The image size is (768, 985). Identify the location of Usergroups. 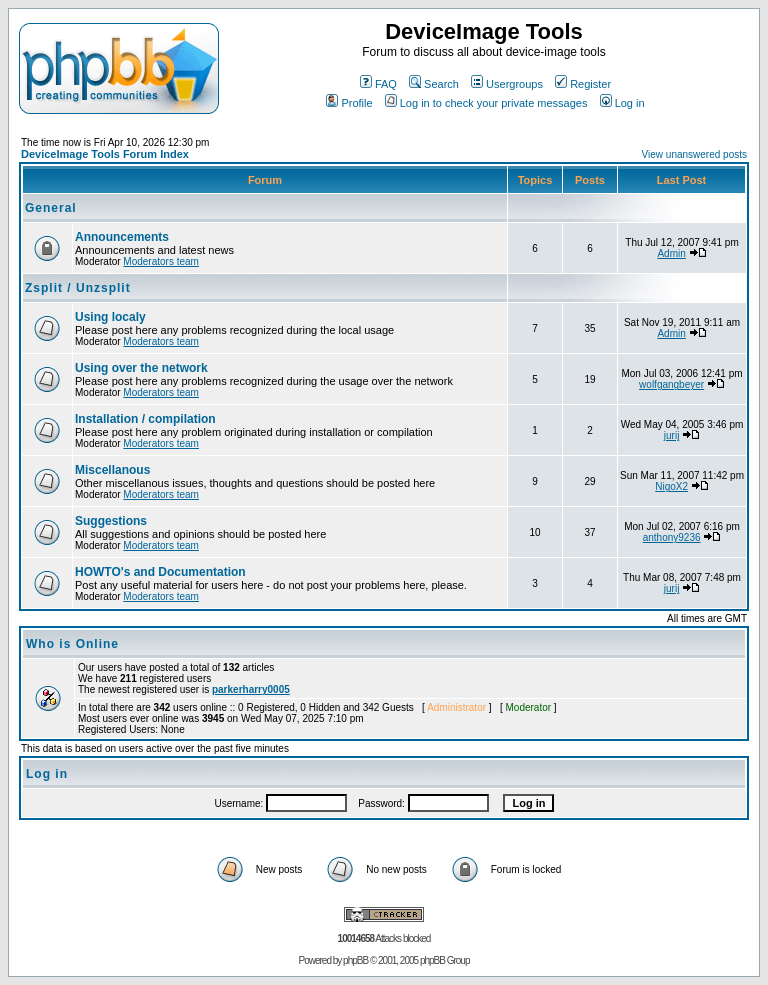
(507, 84).